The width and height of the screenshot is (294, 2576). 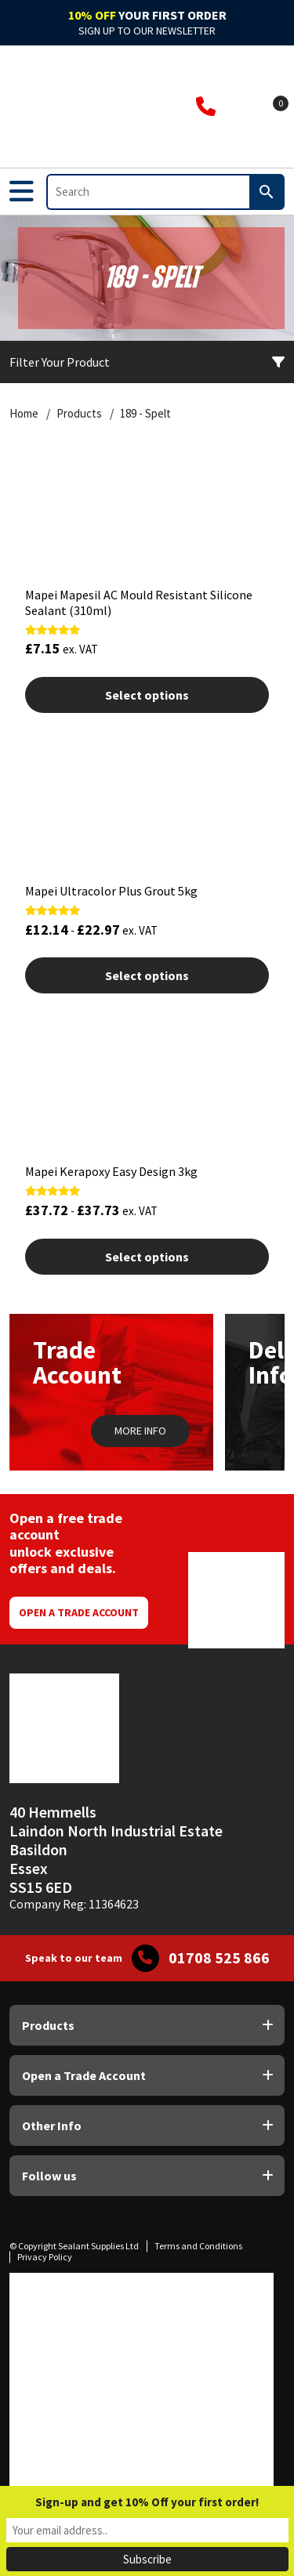 I want to click on Mapei Kerapoxy Easy Design 3kg, so click(x=111, y=1171).